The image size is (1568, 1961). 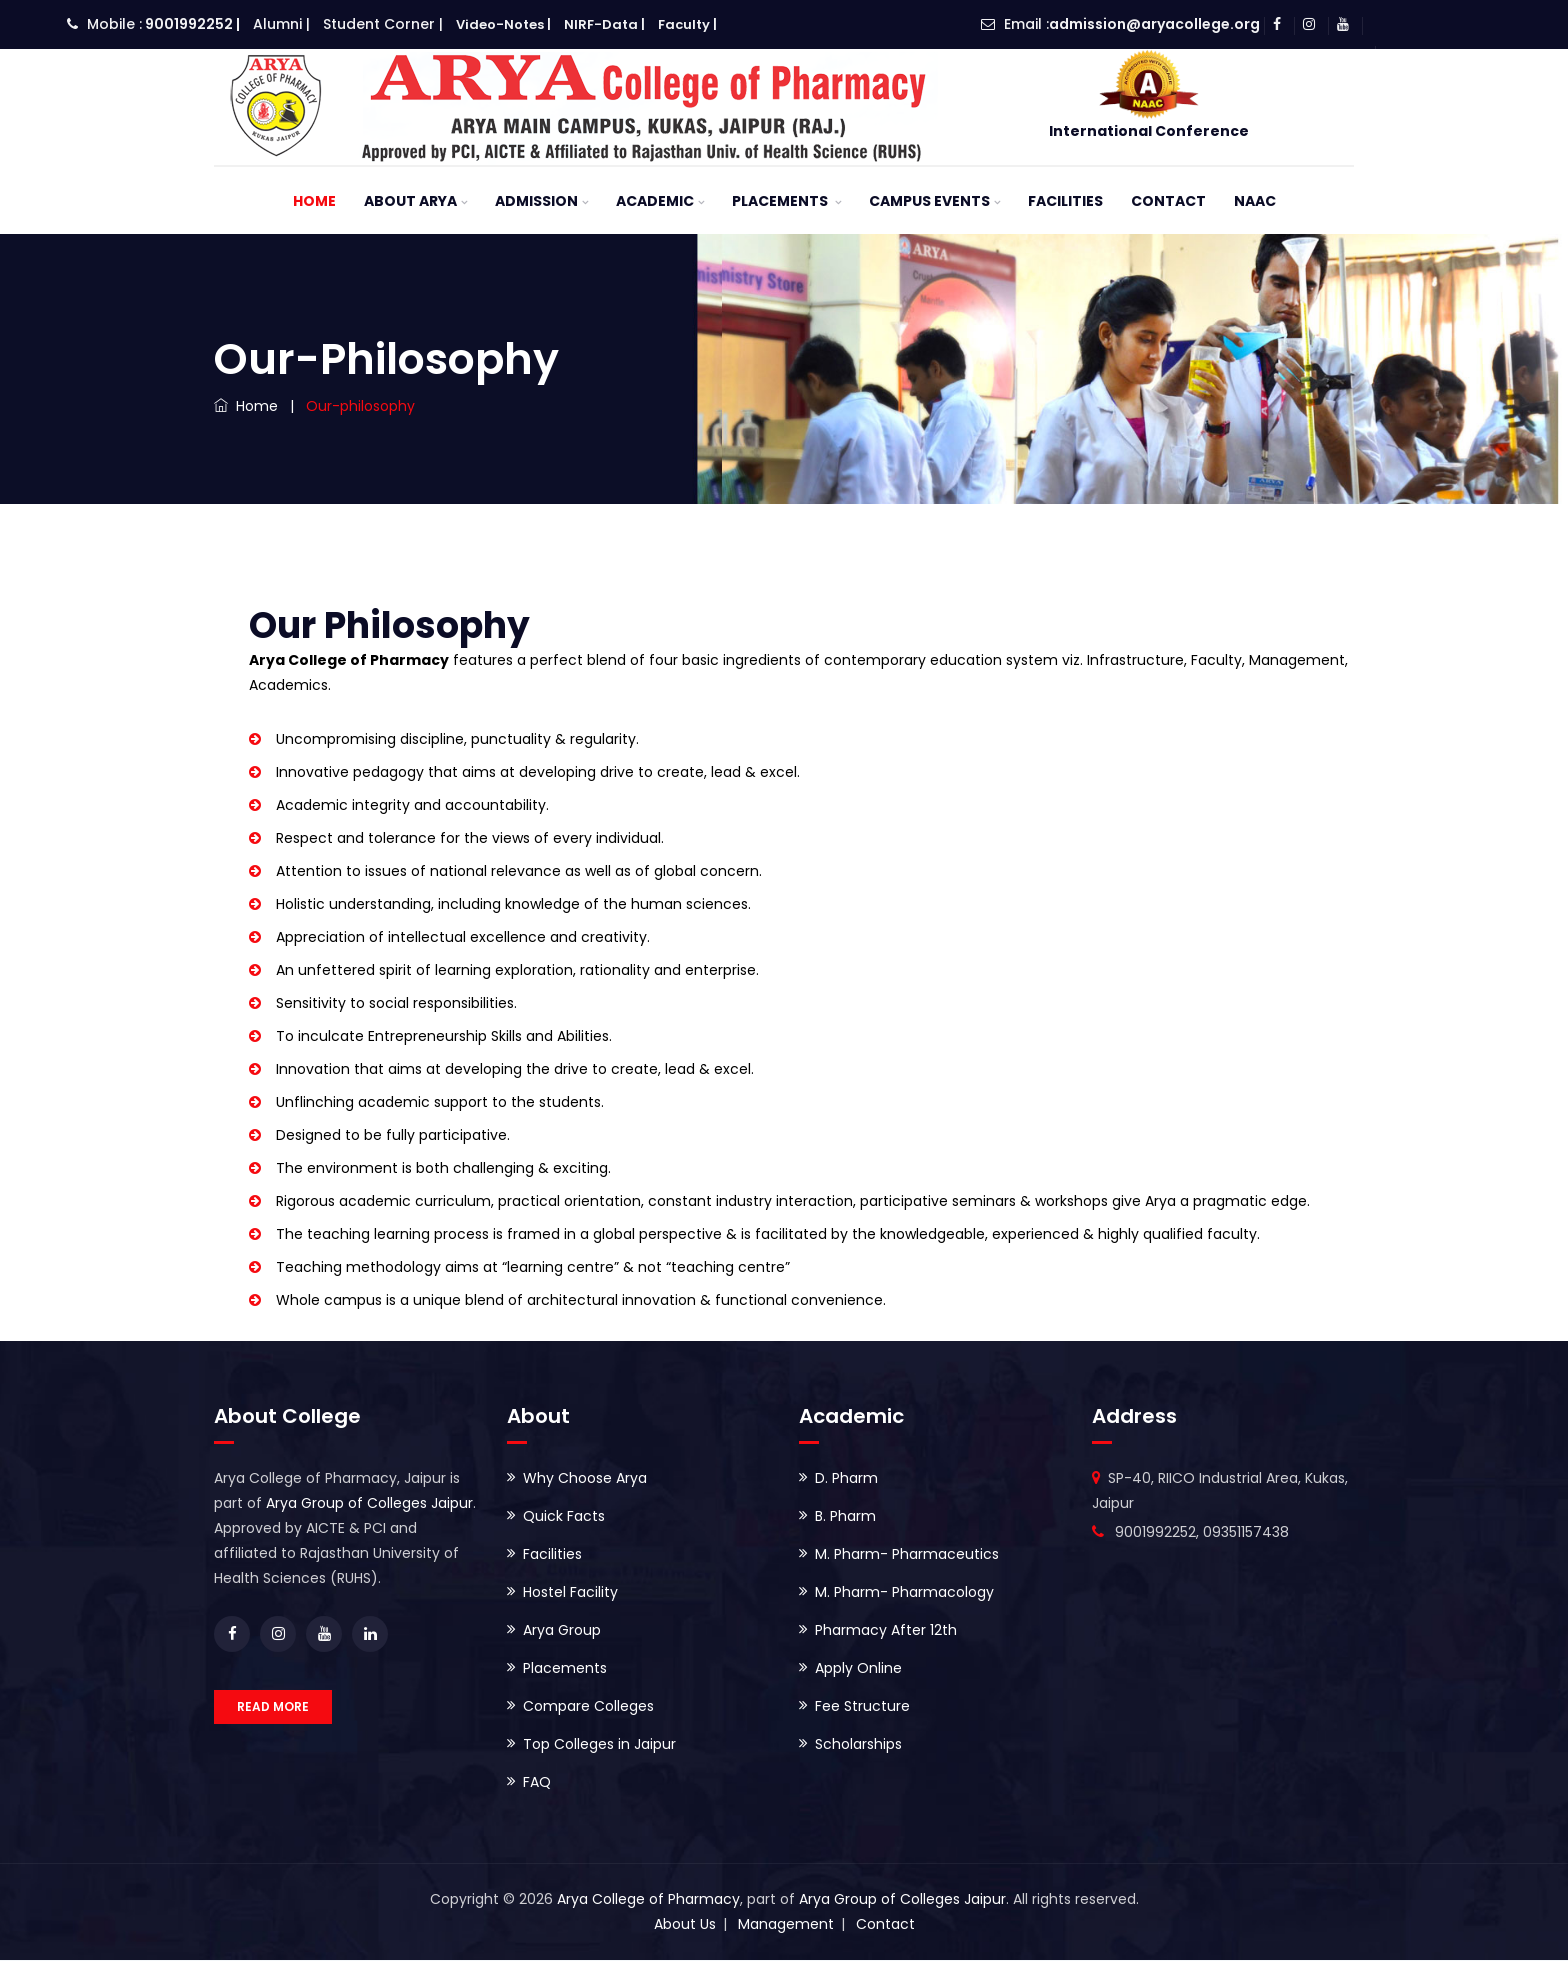 I want to click on Student Corner |, so click(x=383, y=24).